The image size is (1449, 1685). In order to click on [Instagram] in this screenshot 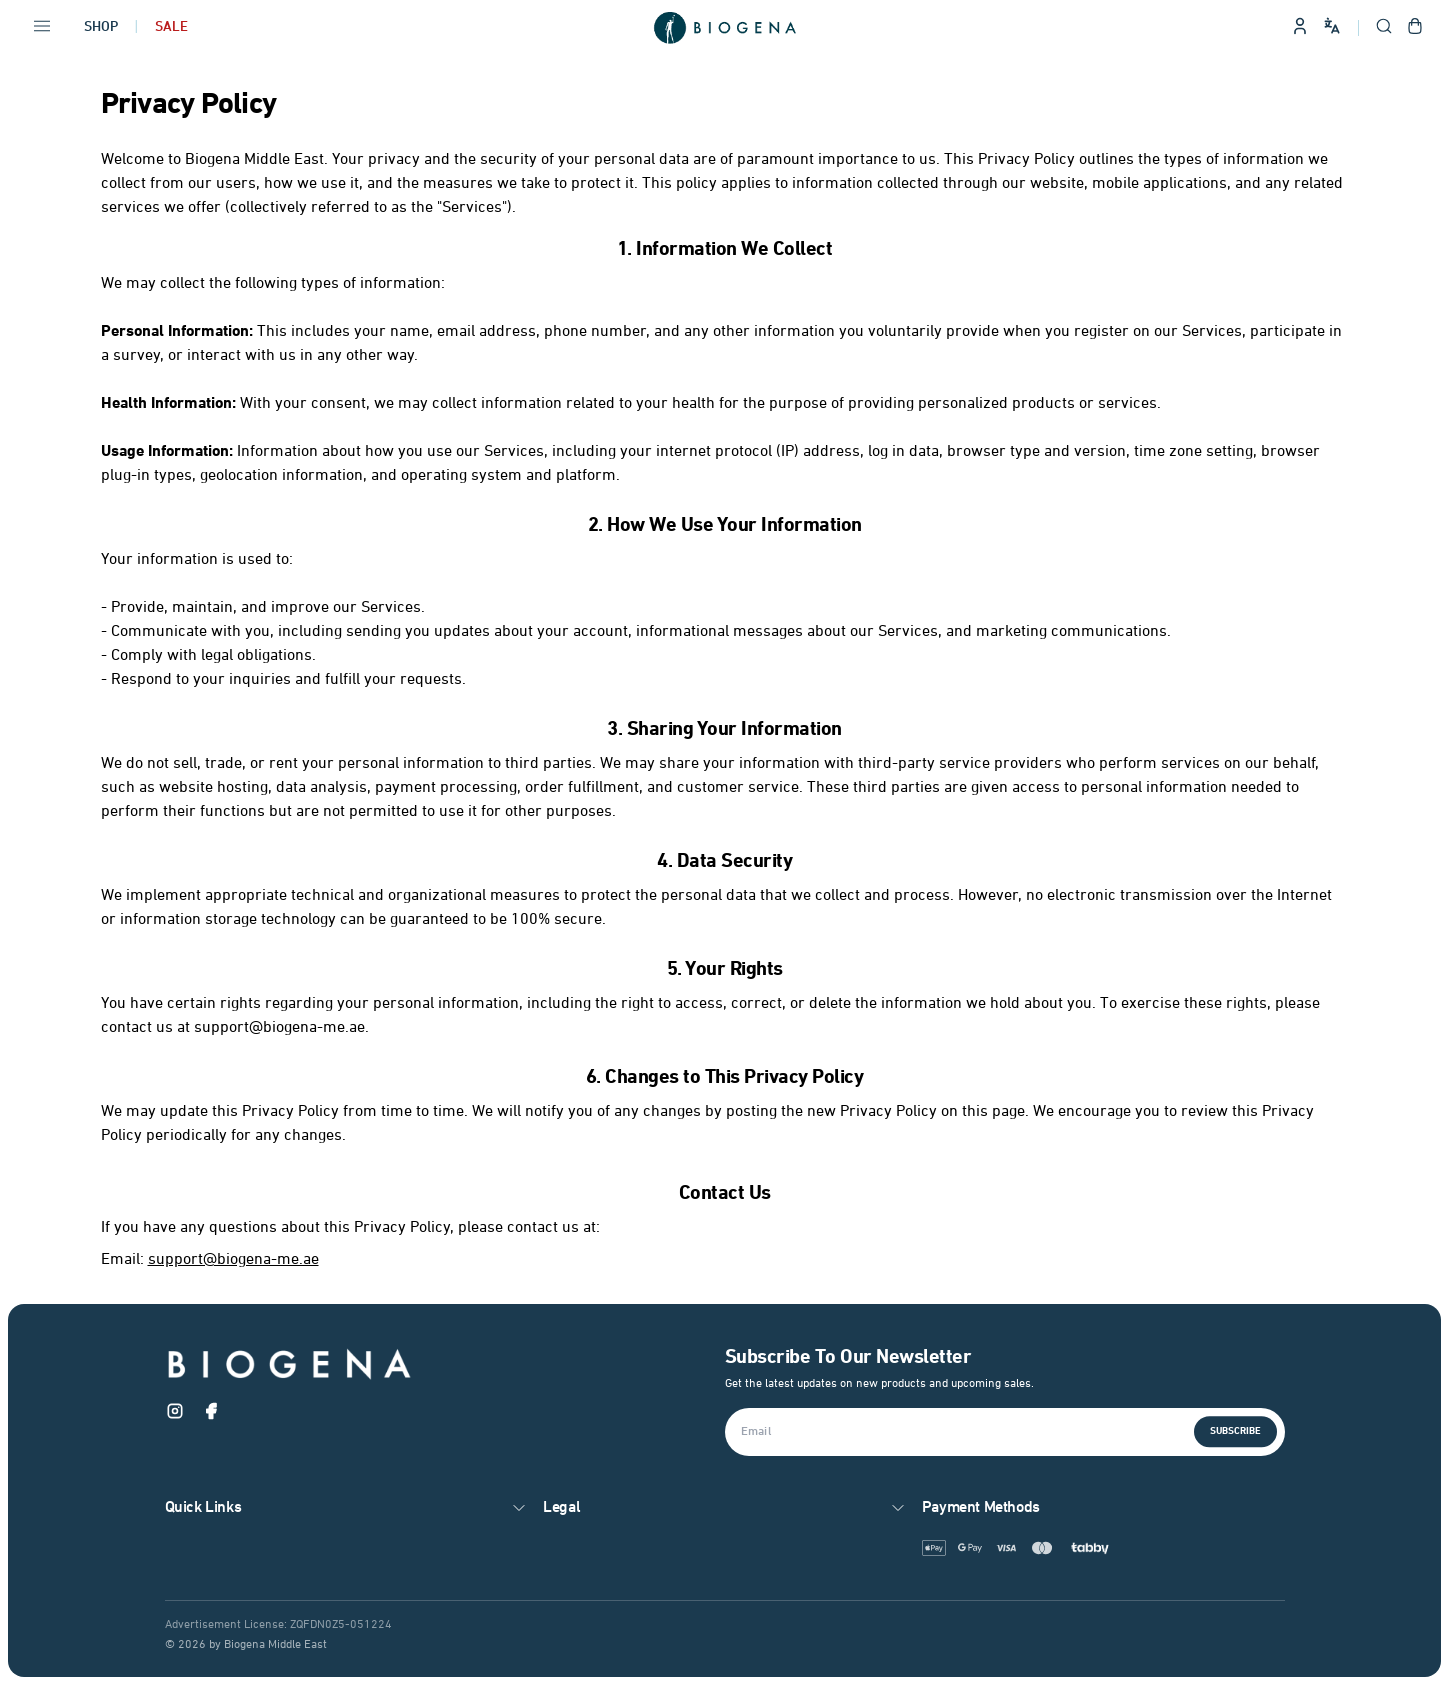, I will do `click(175, 1415)`.